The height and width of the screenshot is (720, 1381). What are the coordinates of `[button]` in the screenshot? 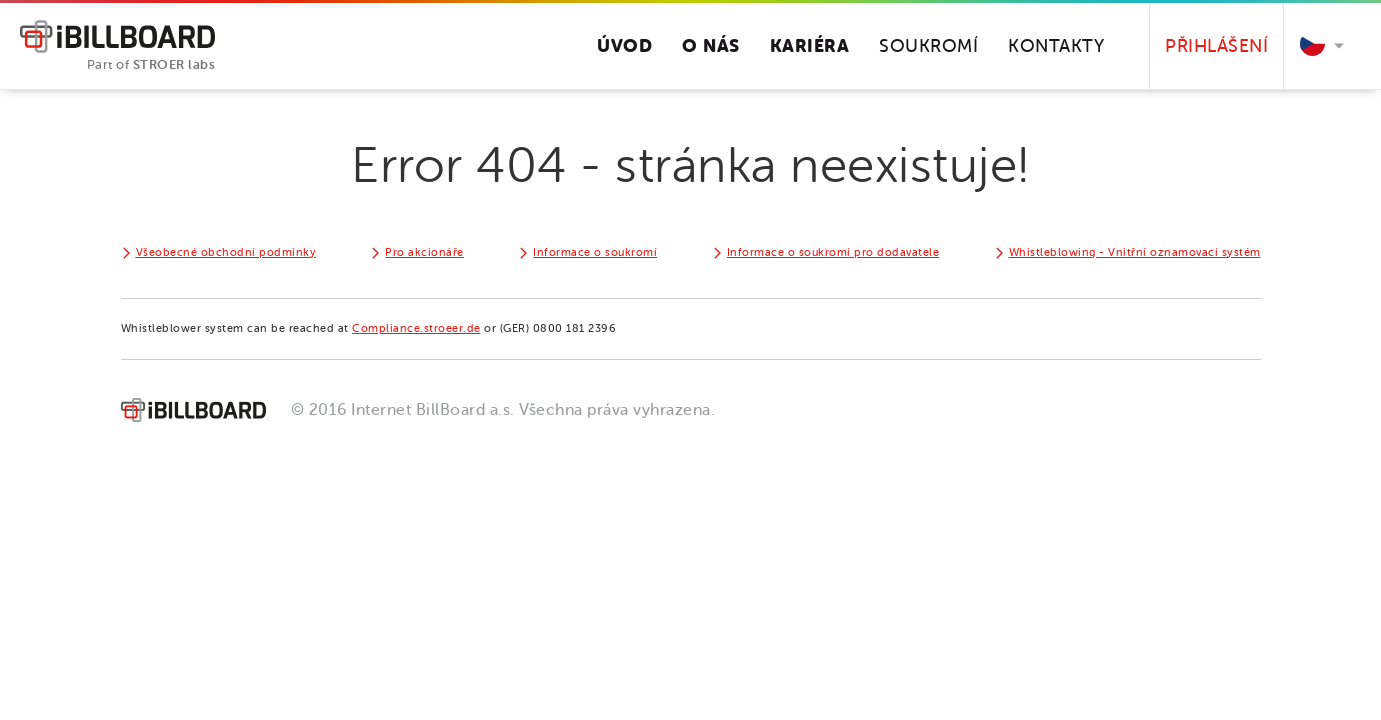 It's located at (1317, 46).